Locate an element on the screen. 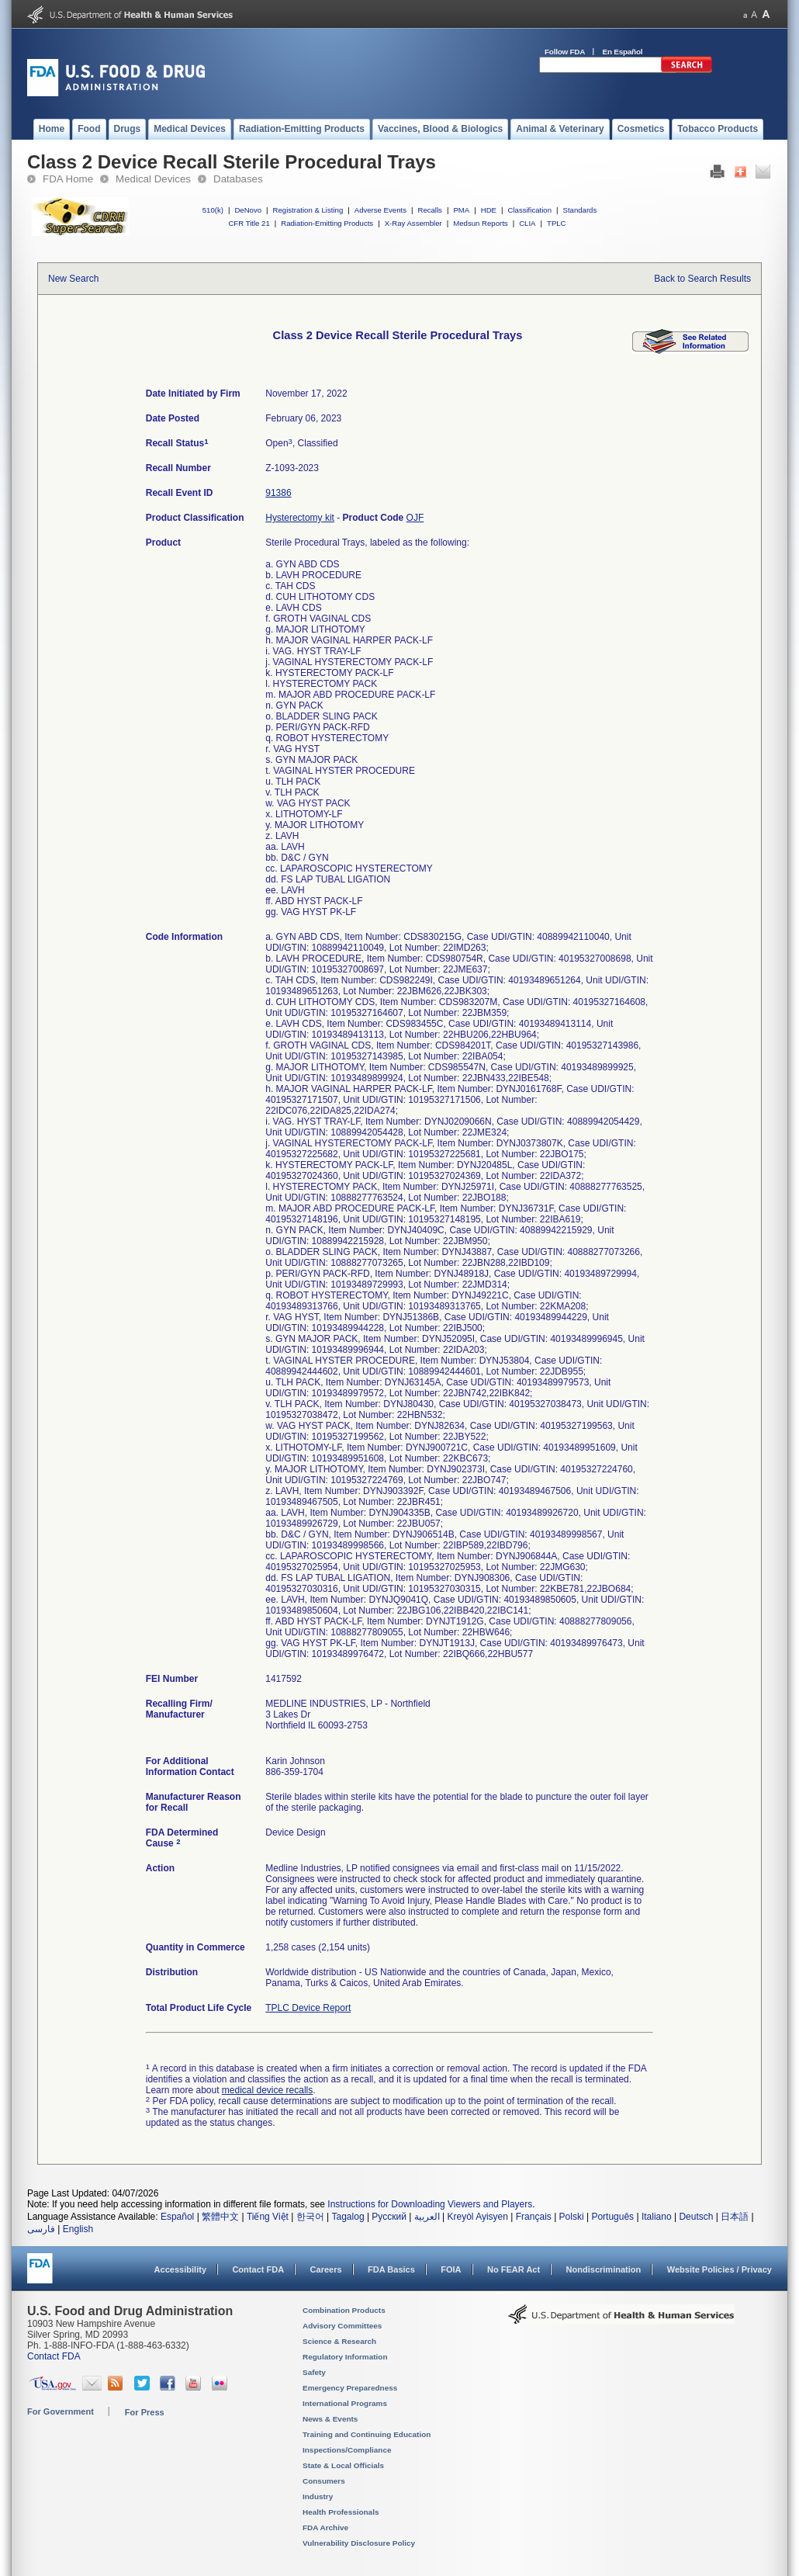 This screenshot has height=2576, width=799. Português is located at coordinates (612, 2216).